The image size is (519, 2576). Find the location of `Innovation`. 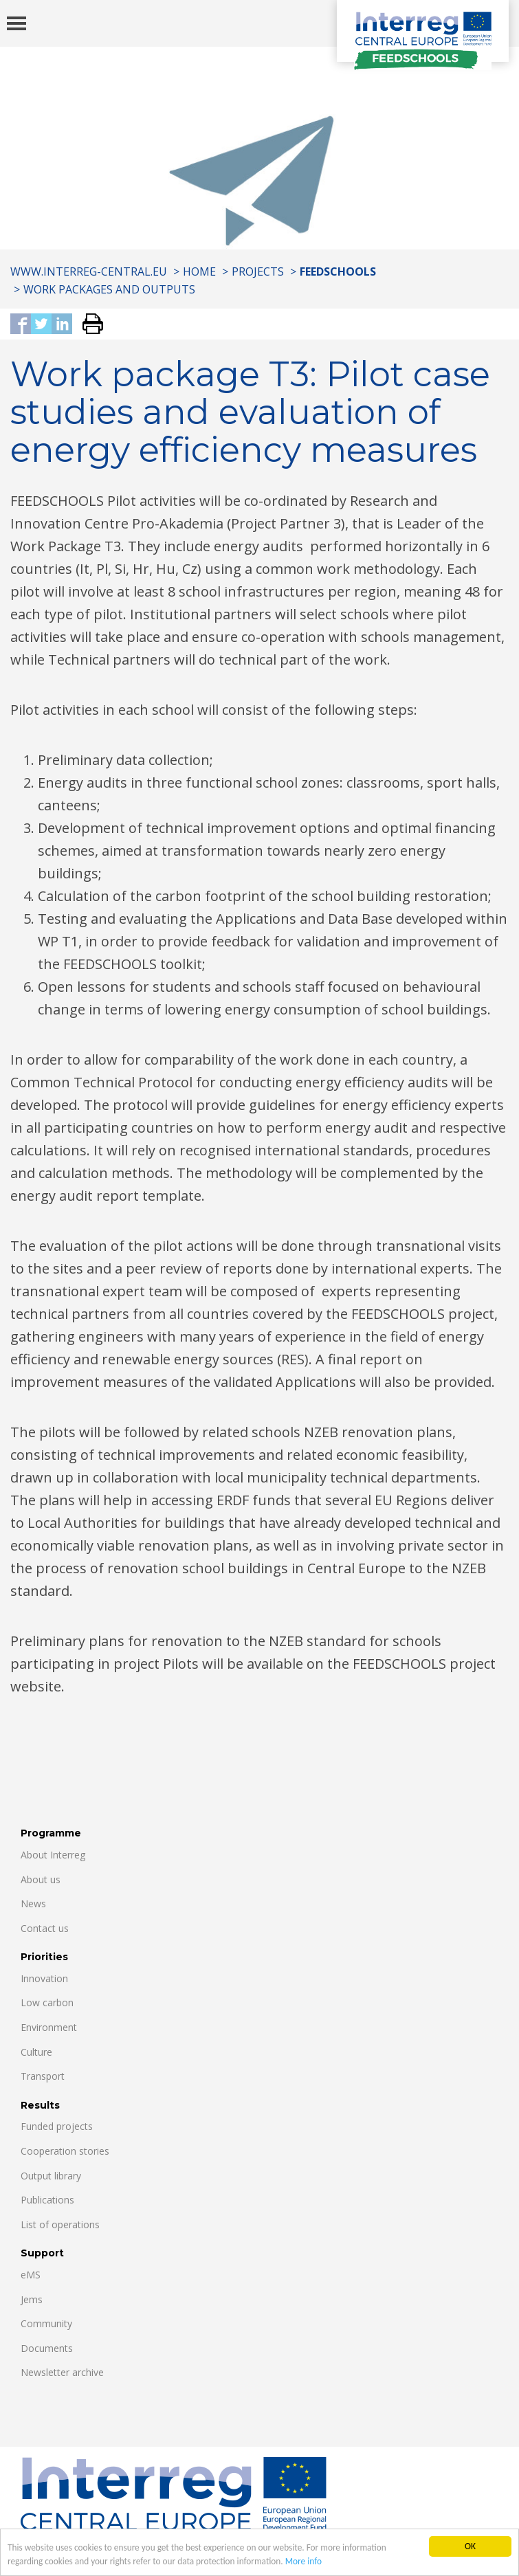

Innovation is located at coordinates (44, 1978).